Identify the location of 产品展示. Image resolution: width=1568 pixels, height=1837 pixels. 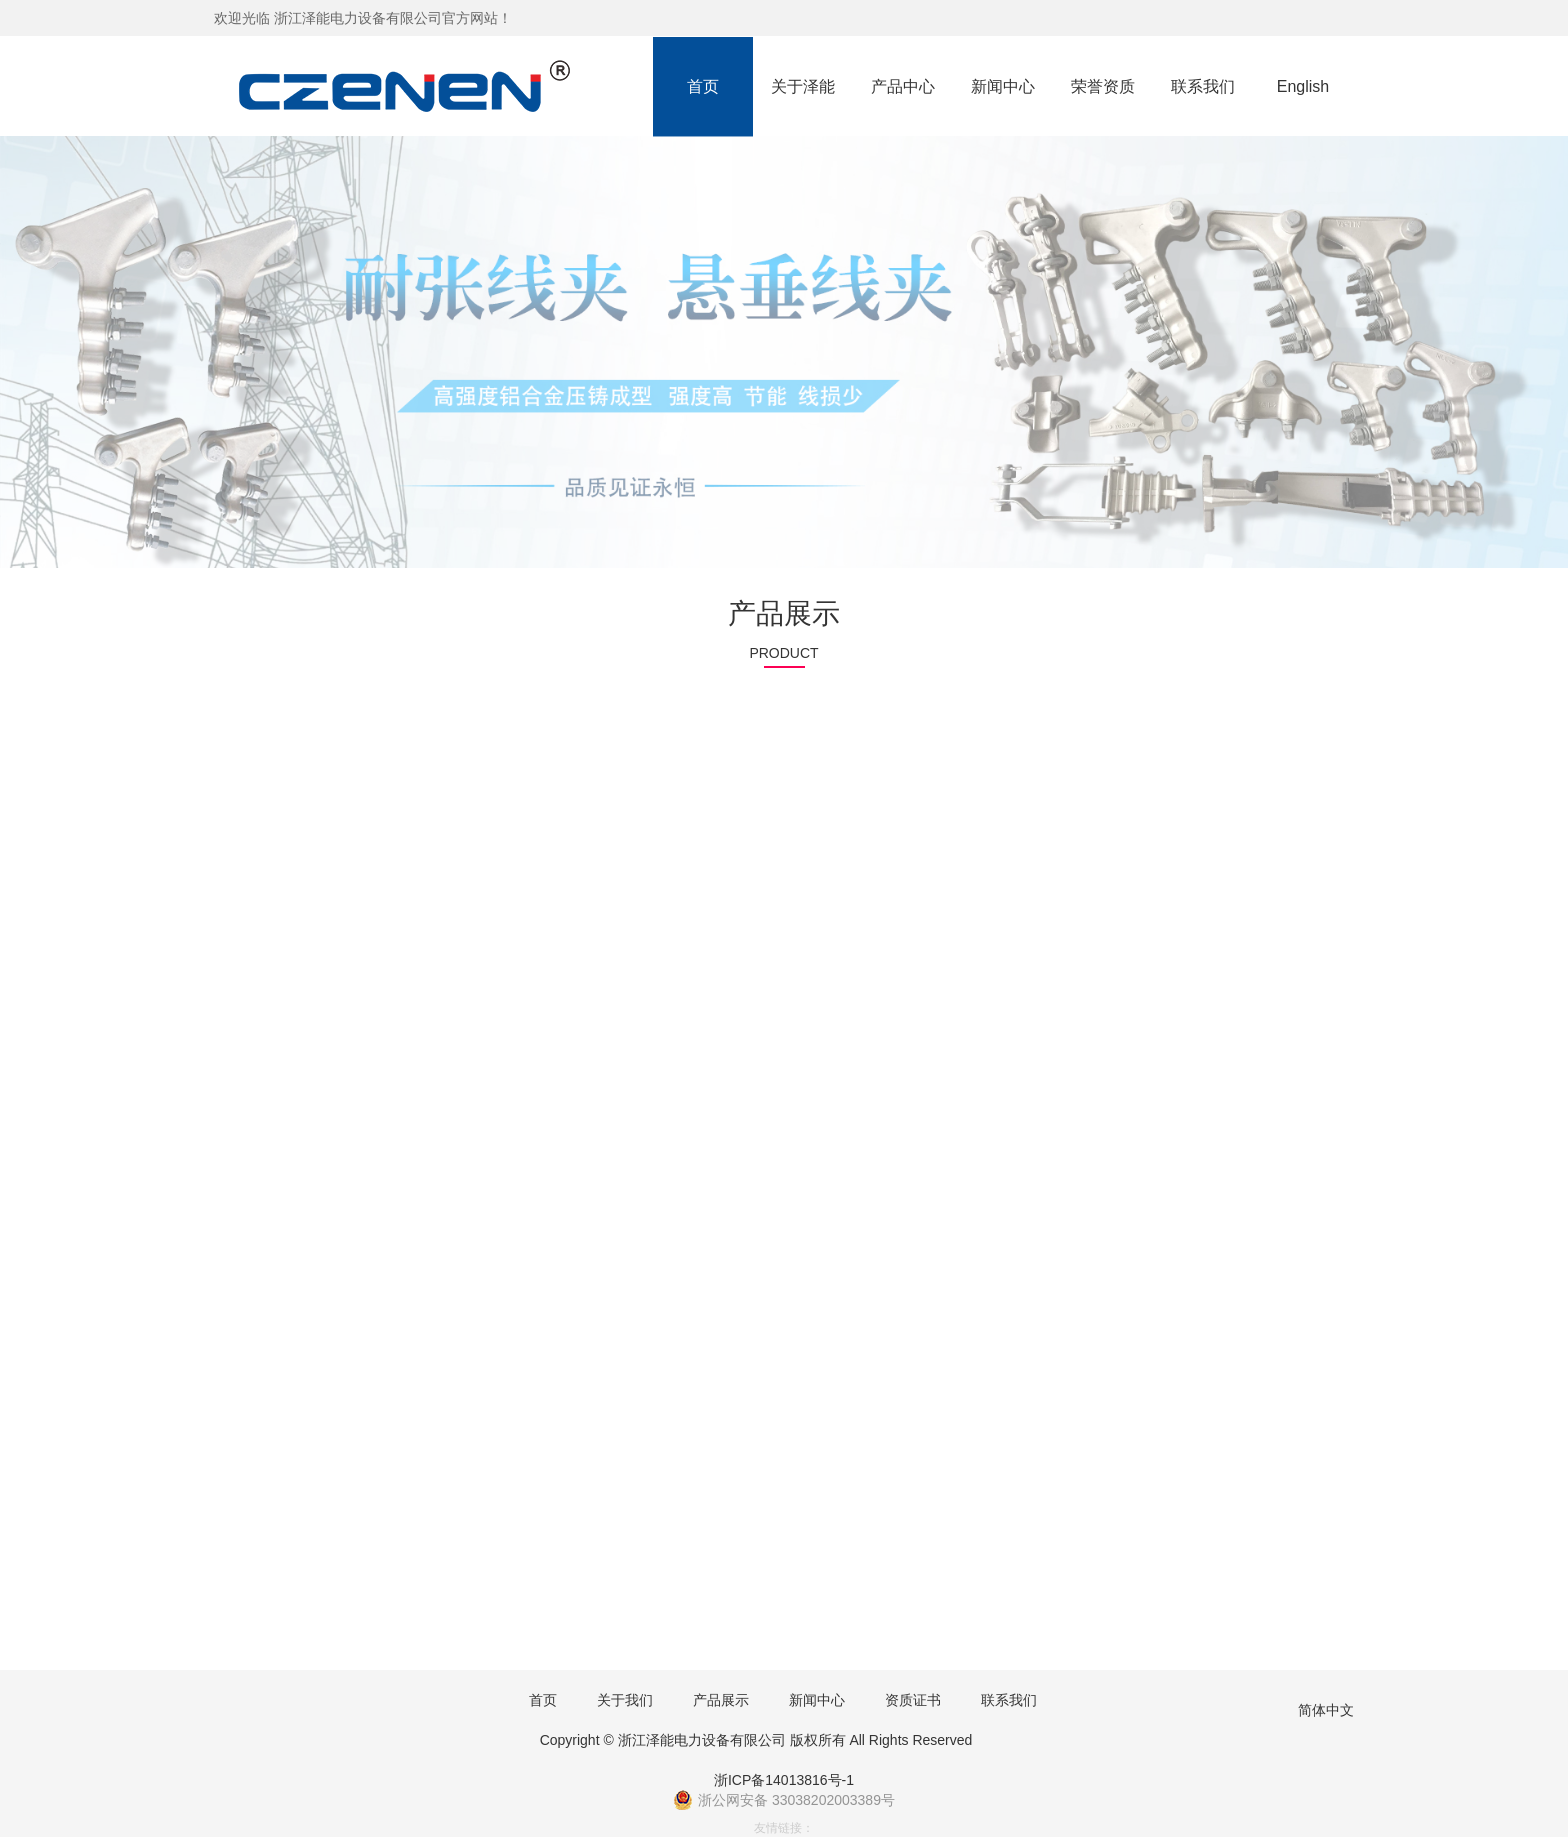
(721, 1700).